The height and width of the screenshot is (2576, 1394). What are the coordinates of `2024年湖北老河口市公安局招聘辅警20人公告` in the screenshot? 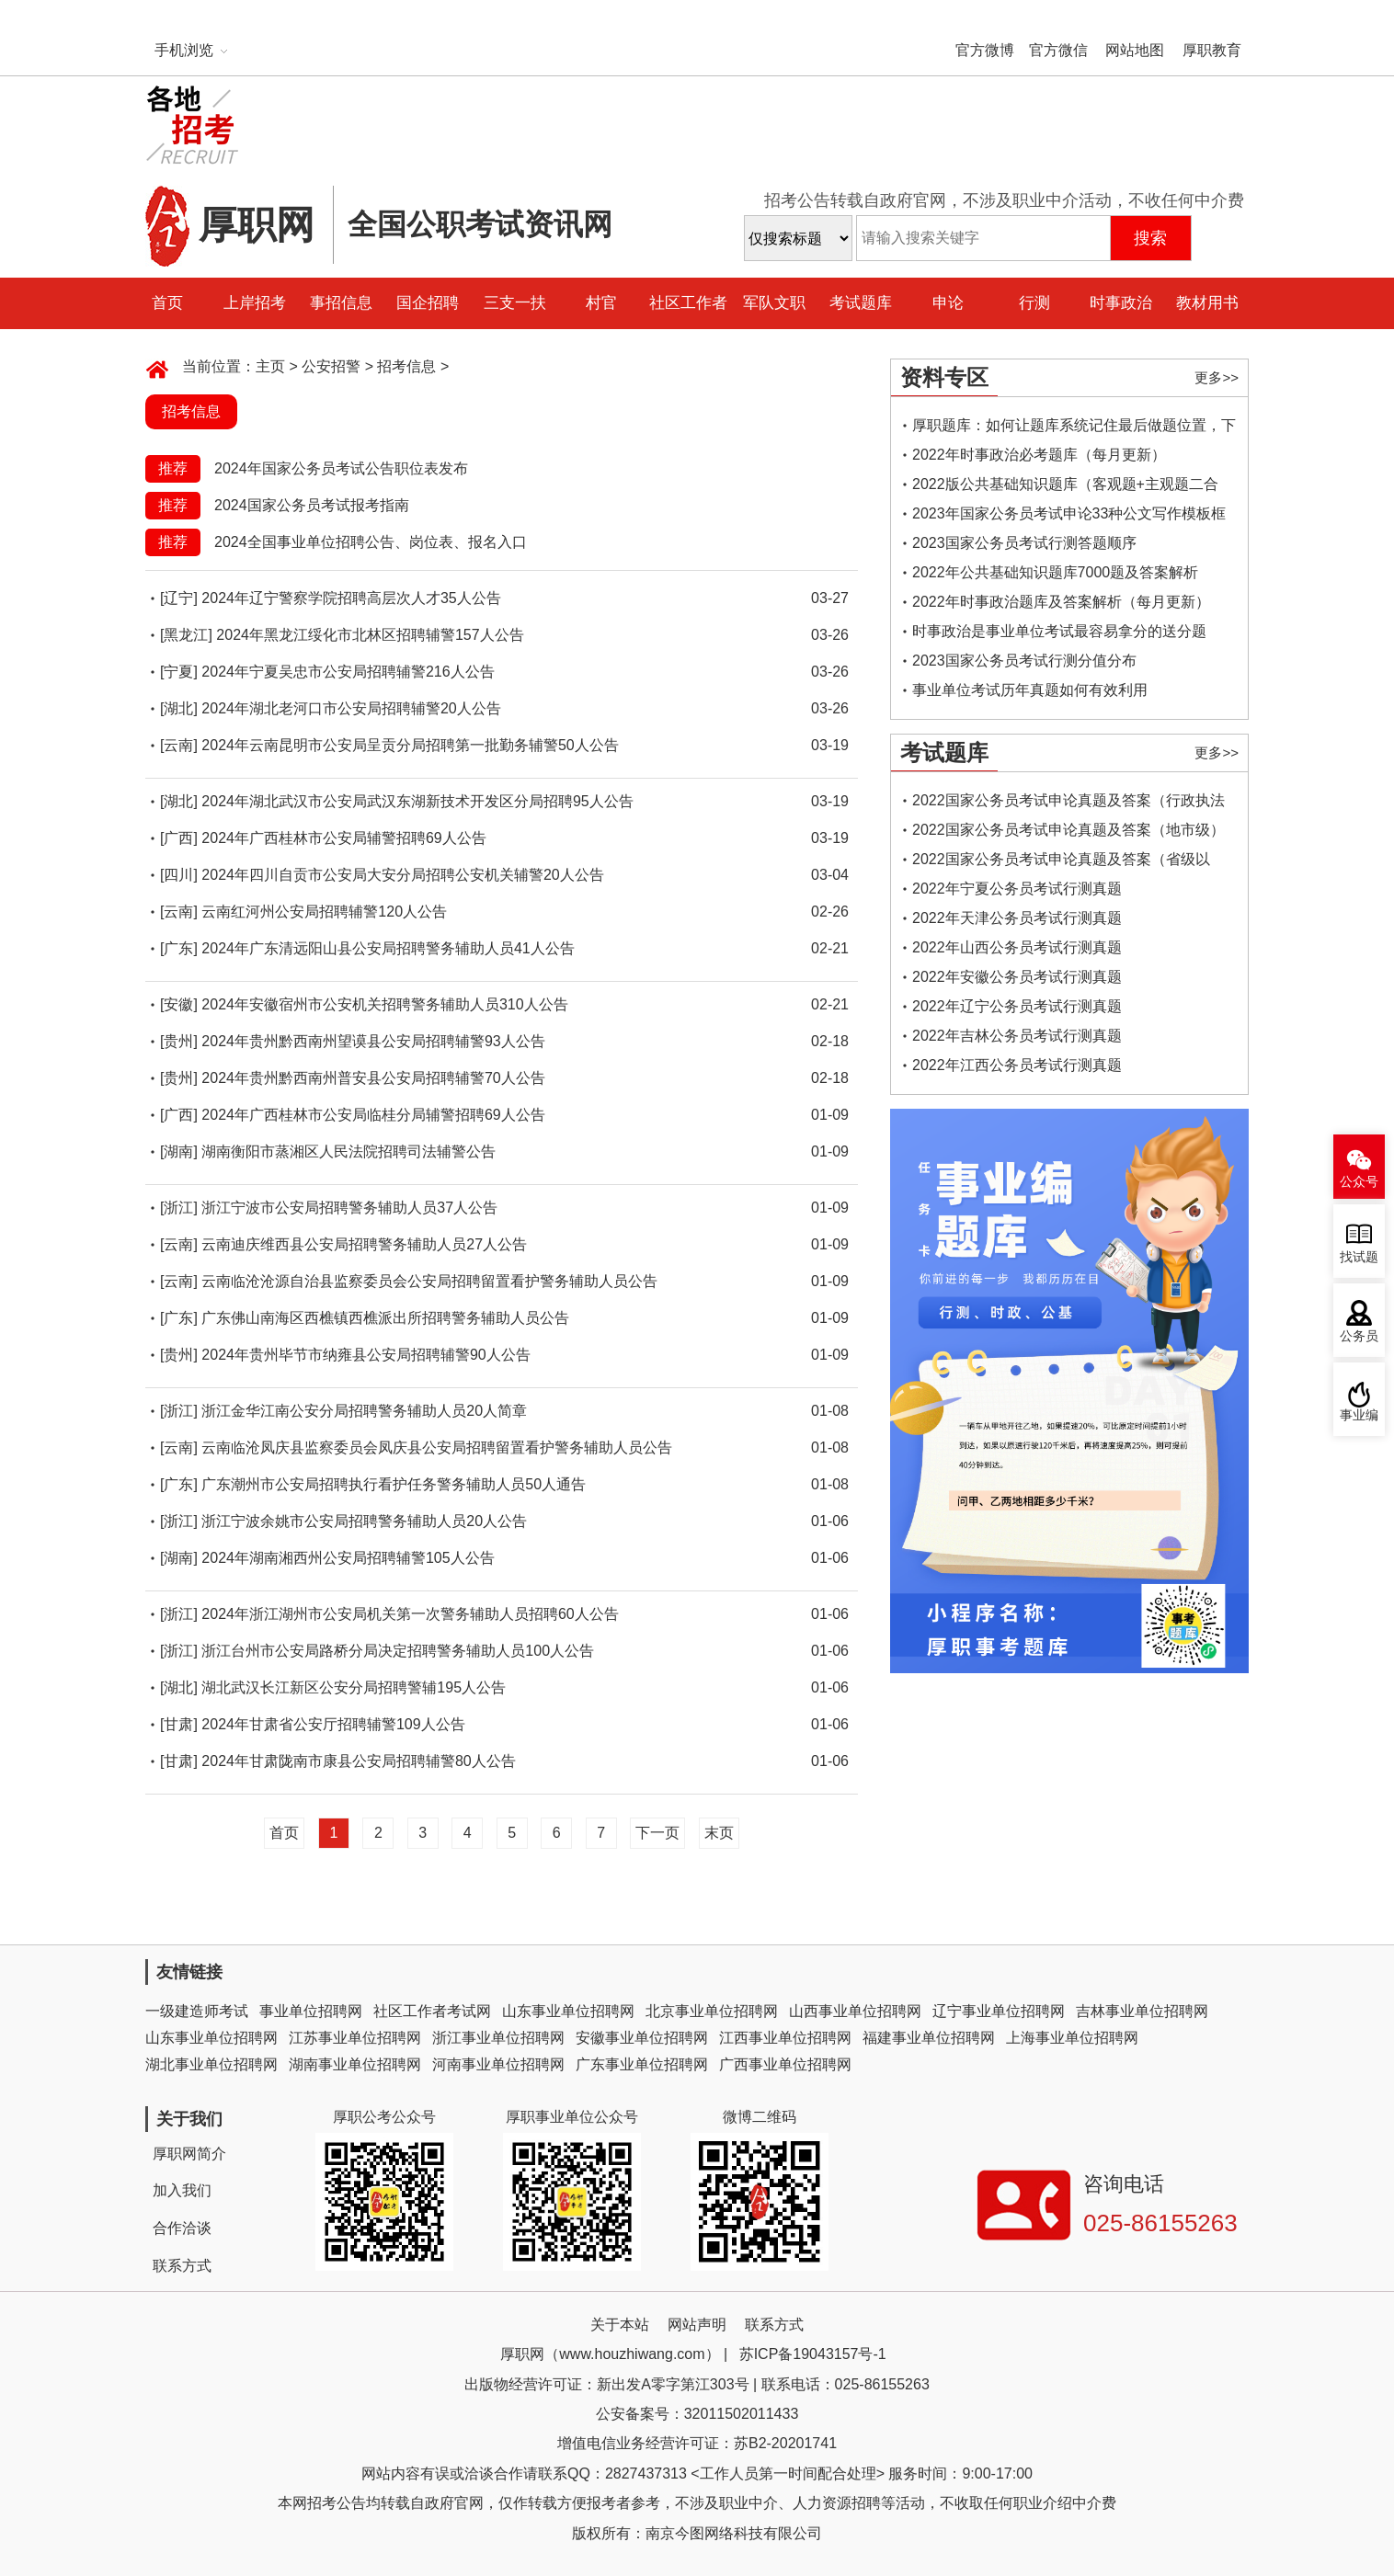 It's located at (350, 708).